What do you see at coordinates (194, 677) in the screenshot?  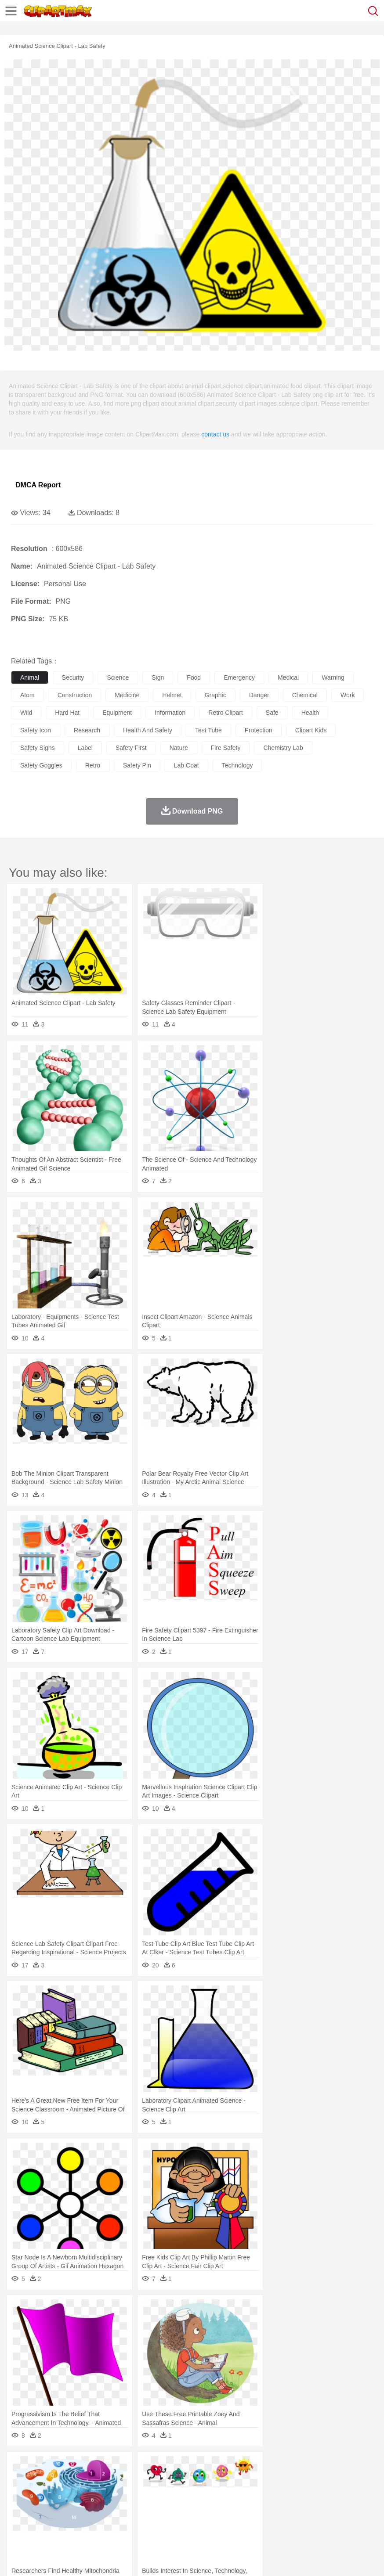 I see `food` at bounding box center [194, 677].